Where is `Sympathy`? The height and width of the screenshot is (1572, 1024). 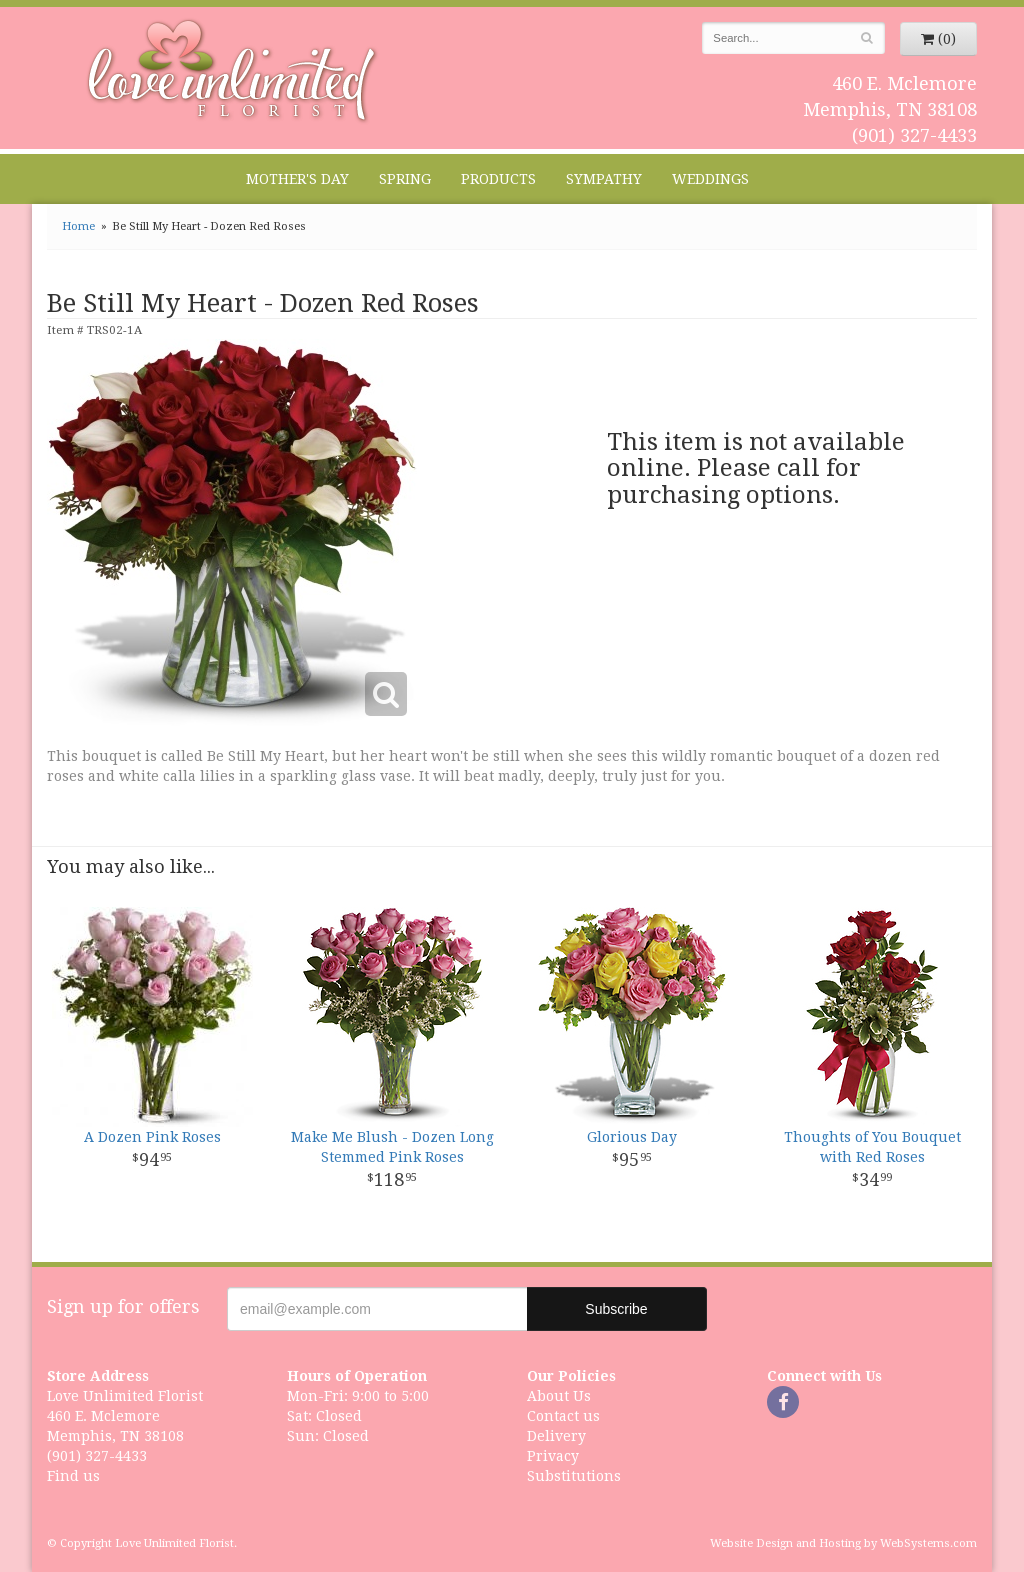 Sympathy is located at coordinates (604, 179).